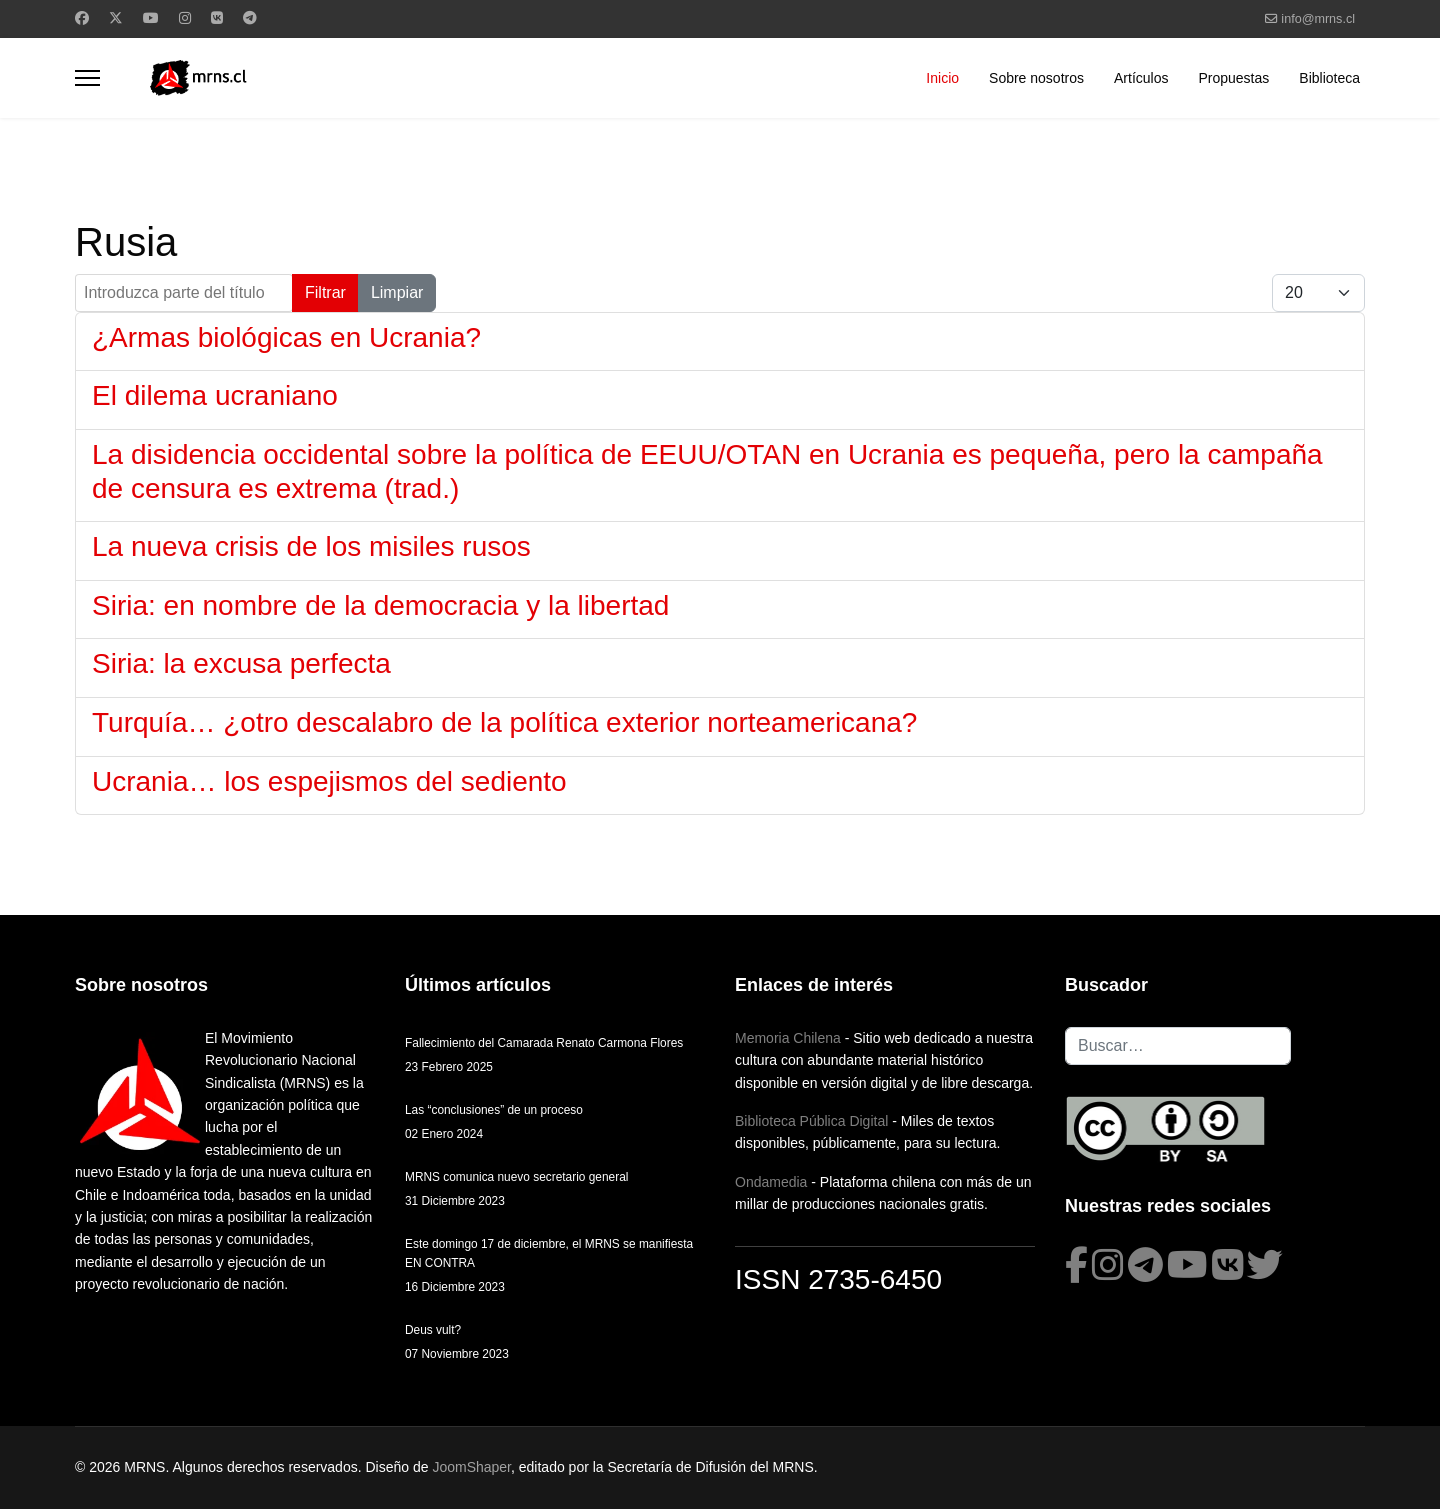 This screenshot has height=1509, width=1440. Describe the element at coordinates (217, 18) in the screenshot. I see `[Vk]` at that location.